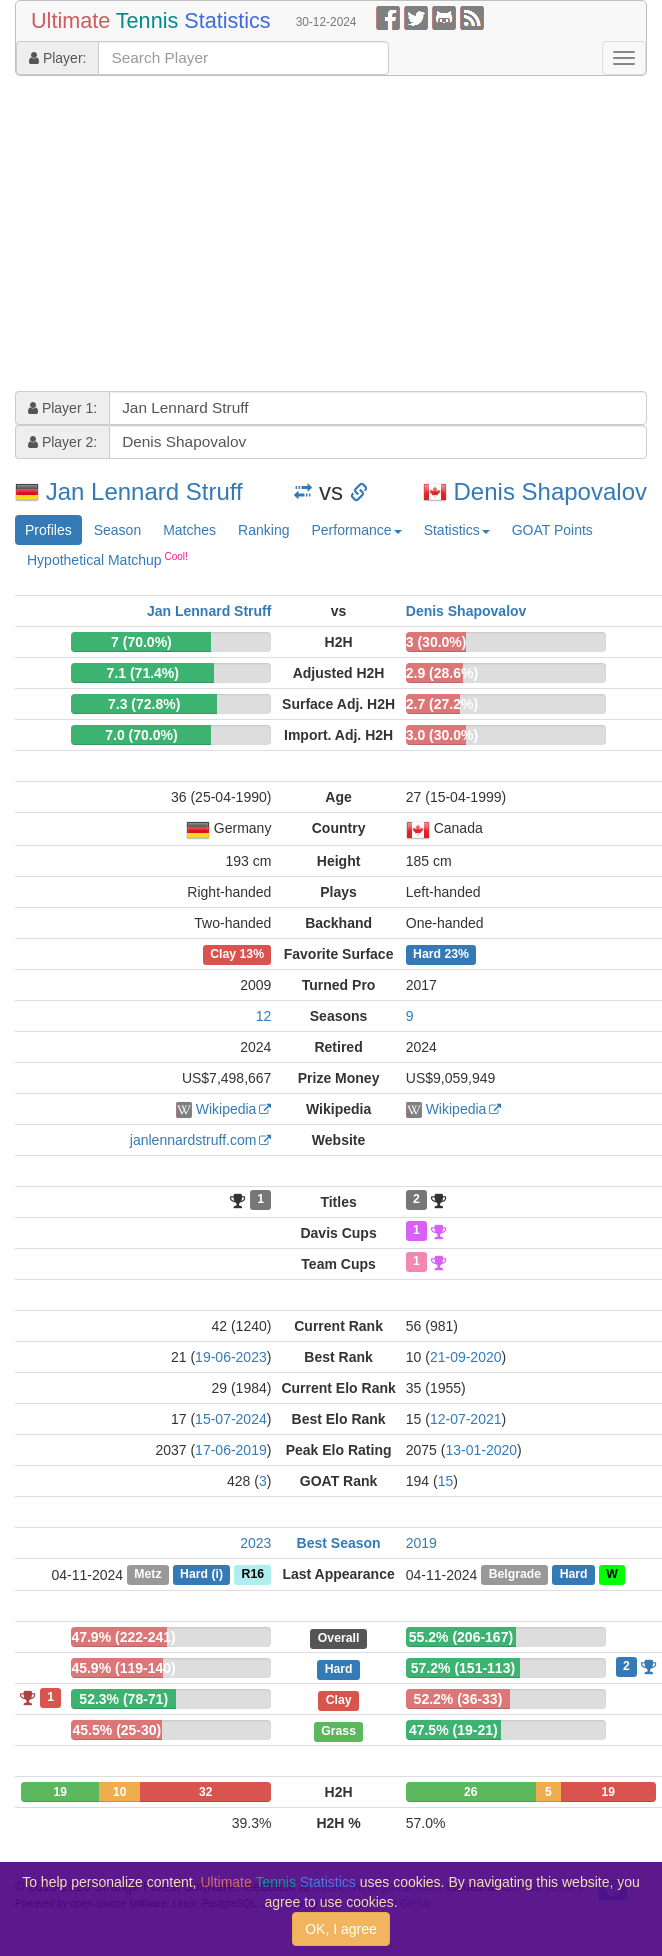  I want to click on 12, so click(264, 1016).